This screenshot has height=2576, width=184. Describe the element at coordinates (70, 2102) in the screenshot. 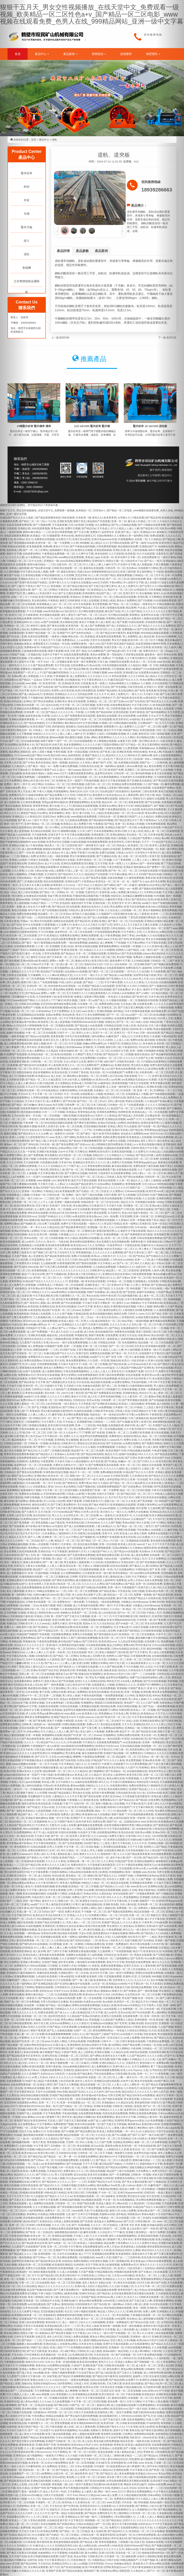

I see `亚洲一本在线观看` at that location.